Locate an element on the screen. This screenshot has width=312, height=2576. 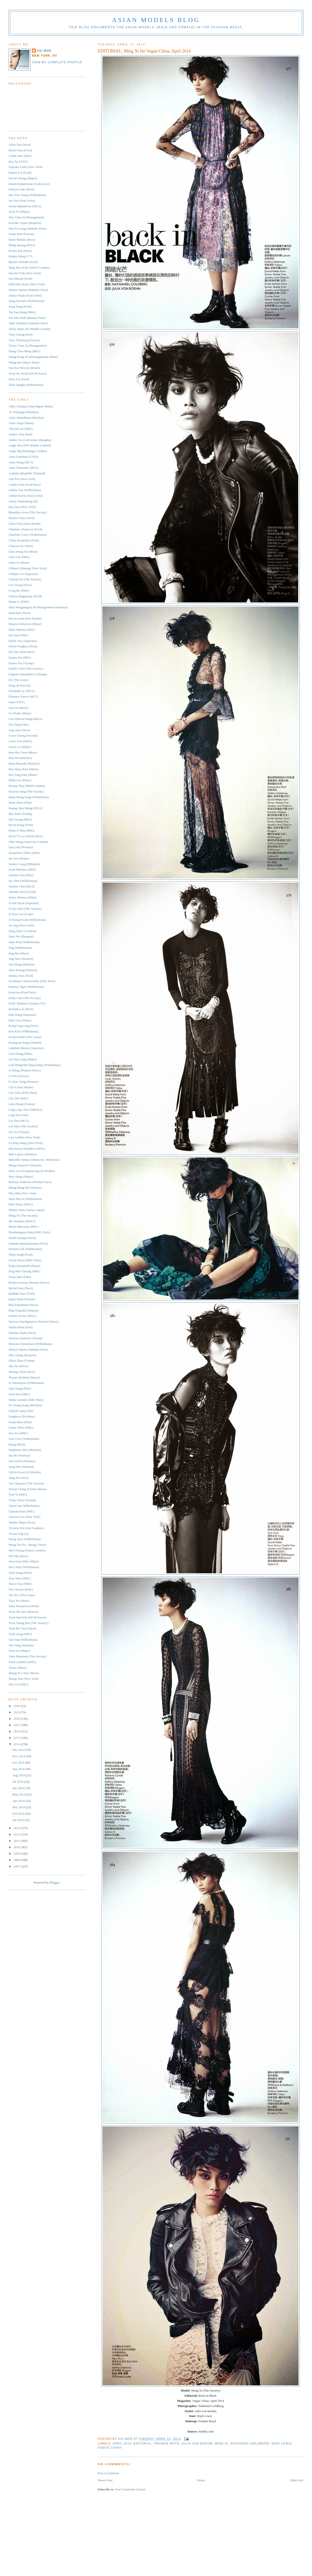
Sharina Gutierrez (Trump) is located at coordinates (26, 1338).